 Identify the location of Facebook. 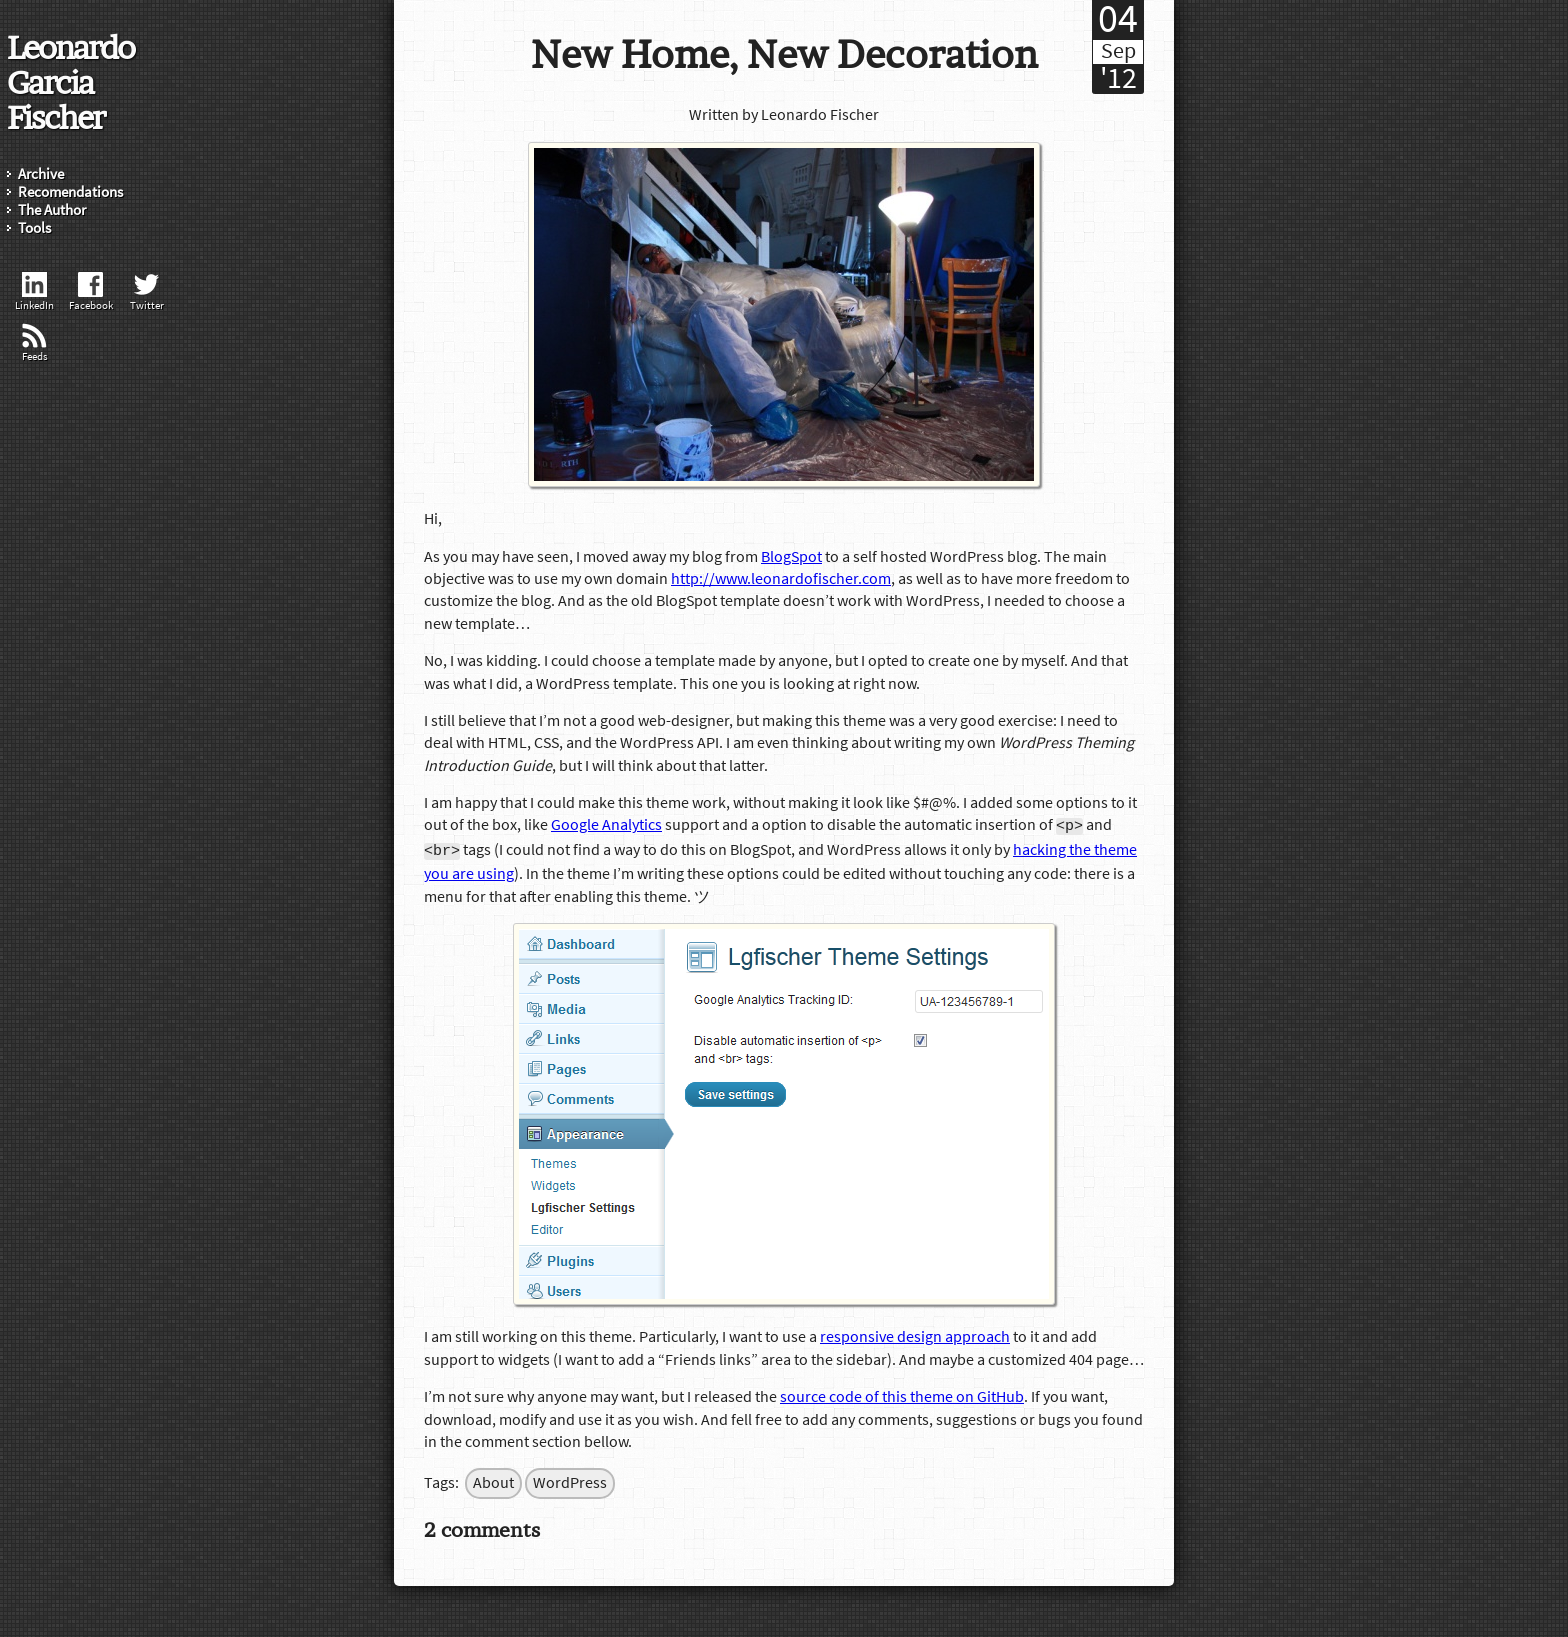
(91, 292).